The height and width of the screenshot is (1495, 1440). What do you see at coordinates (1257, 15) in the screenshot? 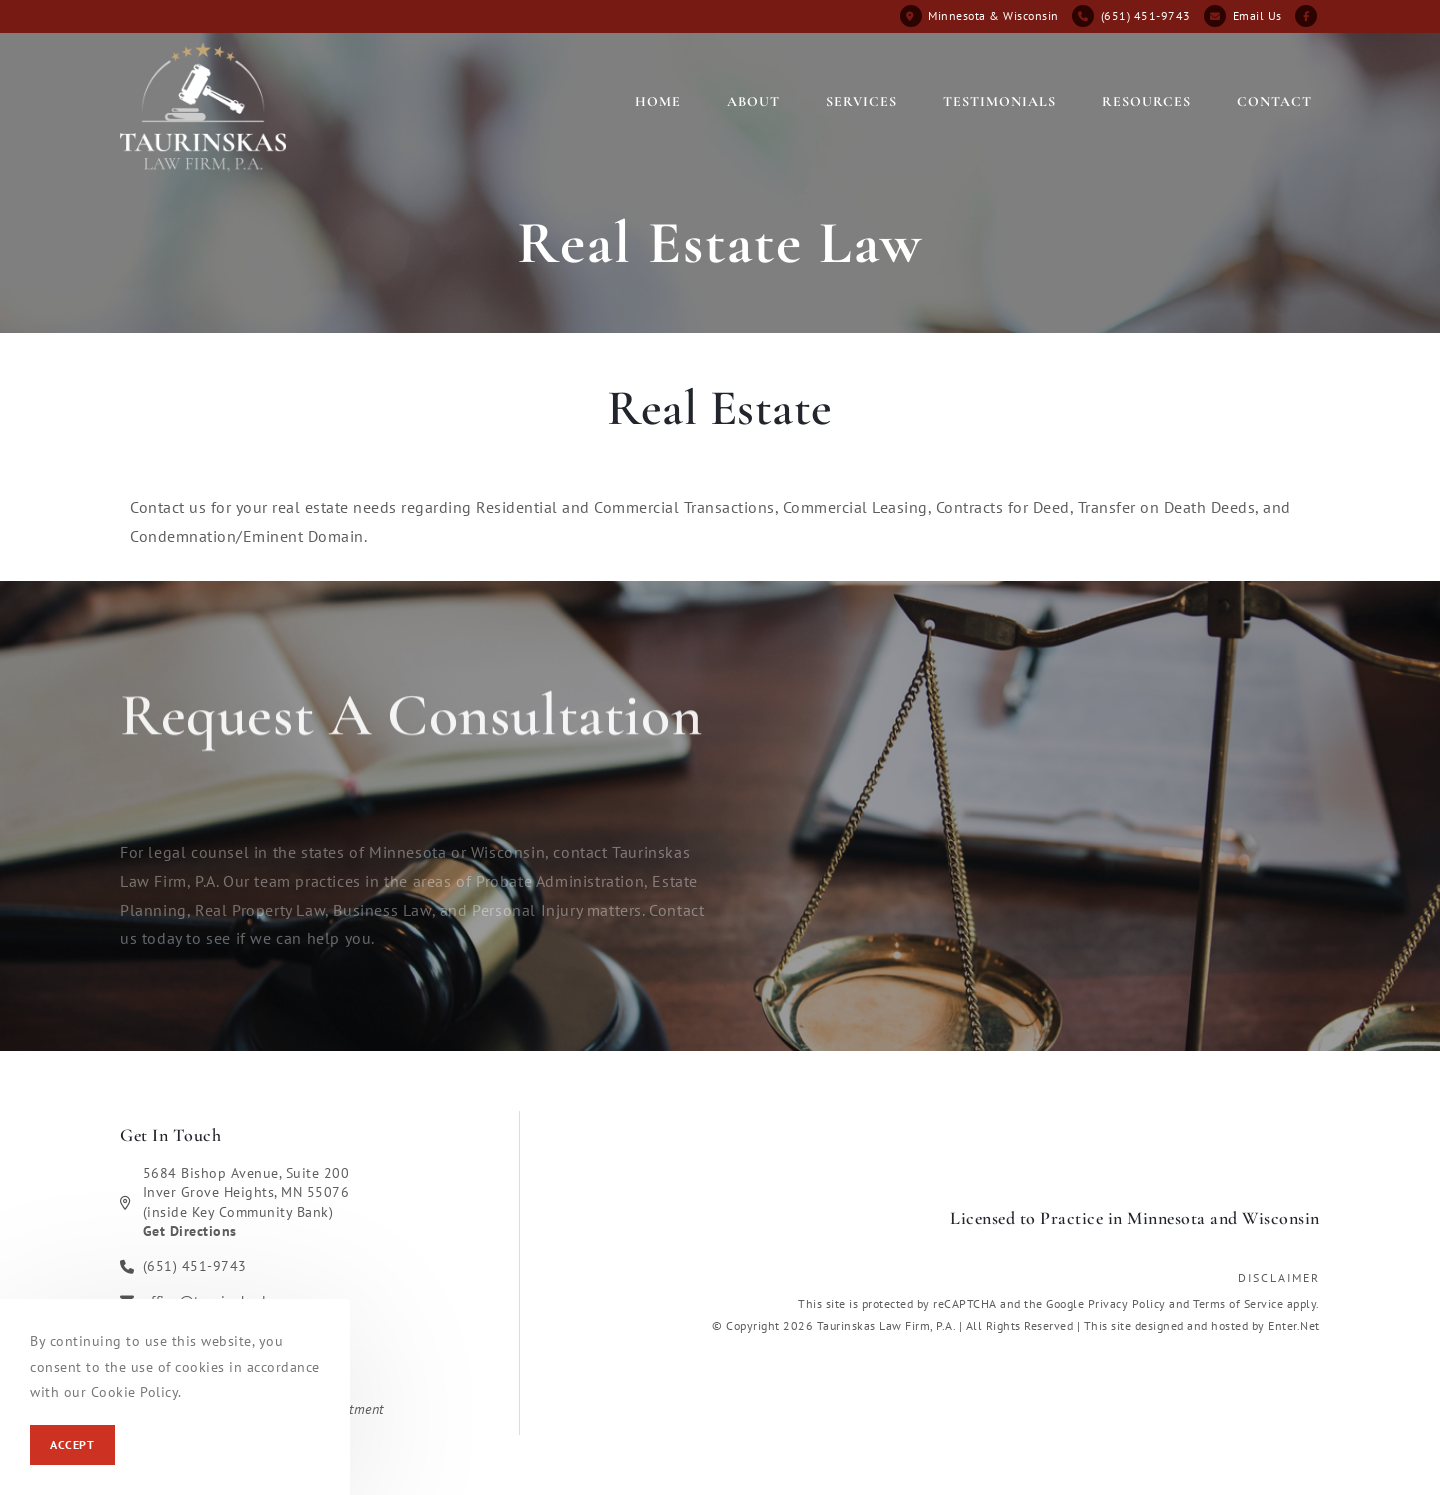
I see `Email Us` at bounding box center [1257, 15].